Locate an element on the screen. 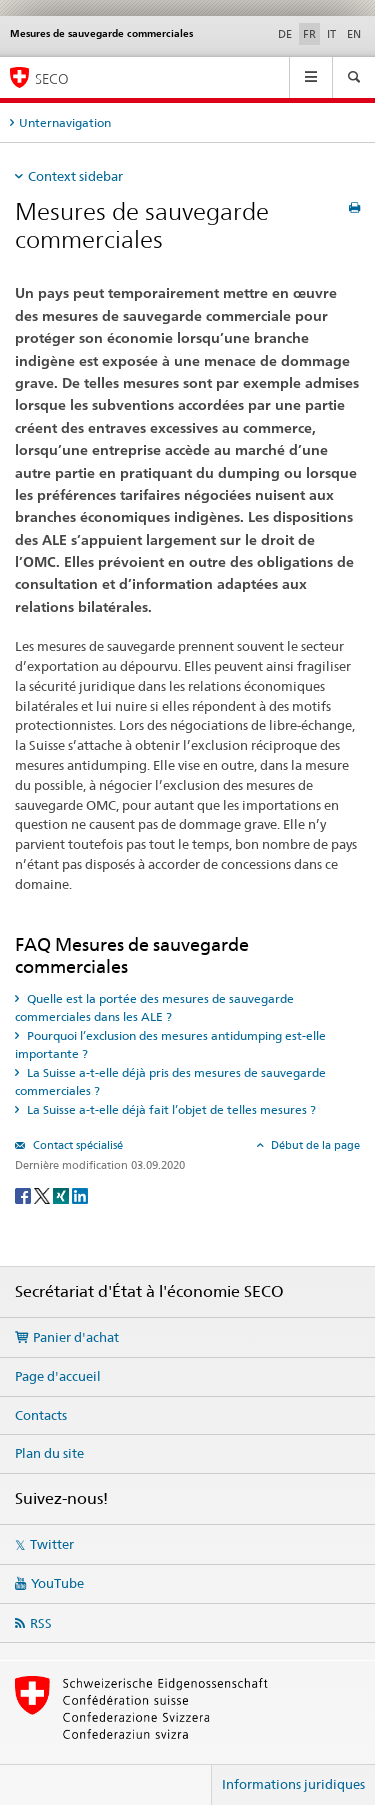 The height and width of the screenshot is (1805, 375). [LinkedIn] is located at coordinates (80, 1195).